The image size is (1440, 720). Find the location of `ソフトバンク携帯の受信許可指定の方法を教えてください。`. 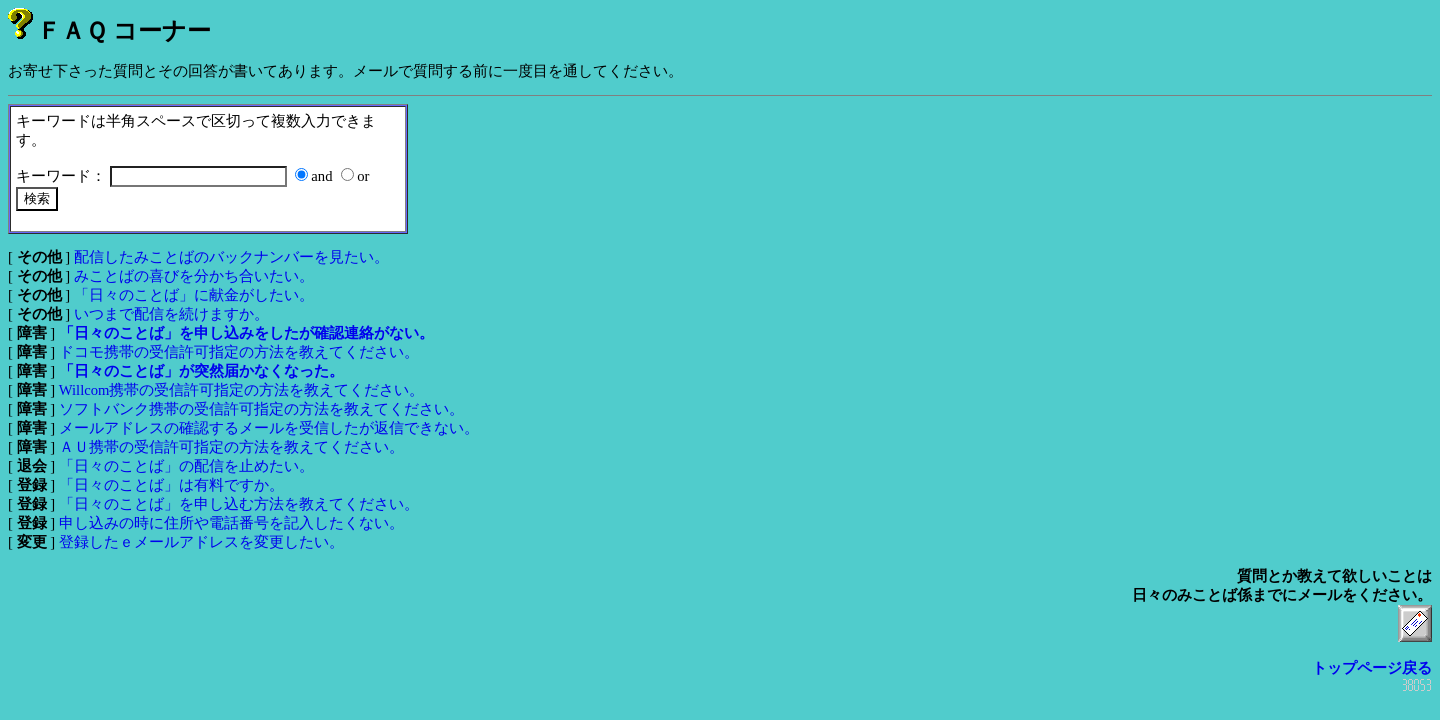

ソフトバンク携帯の受信許可指定の方法を教えてください。 is located at coordinates (261, 409).